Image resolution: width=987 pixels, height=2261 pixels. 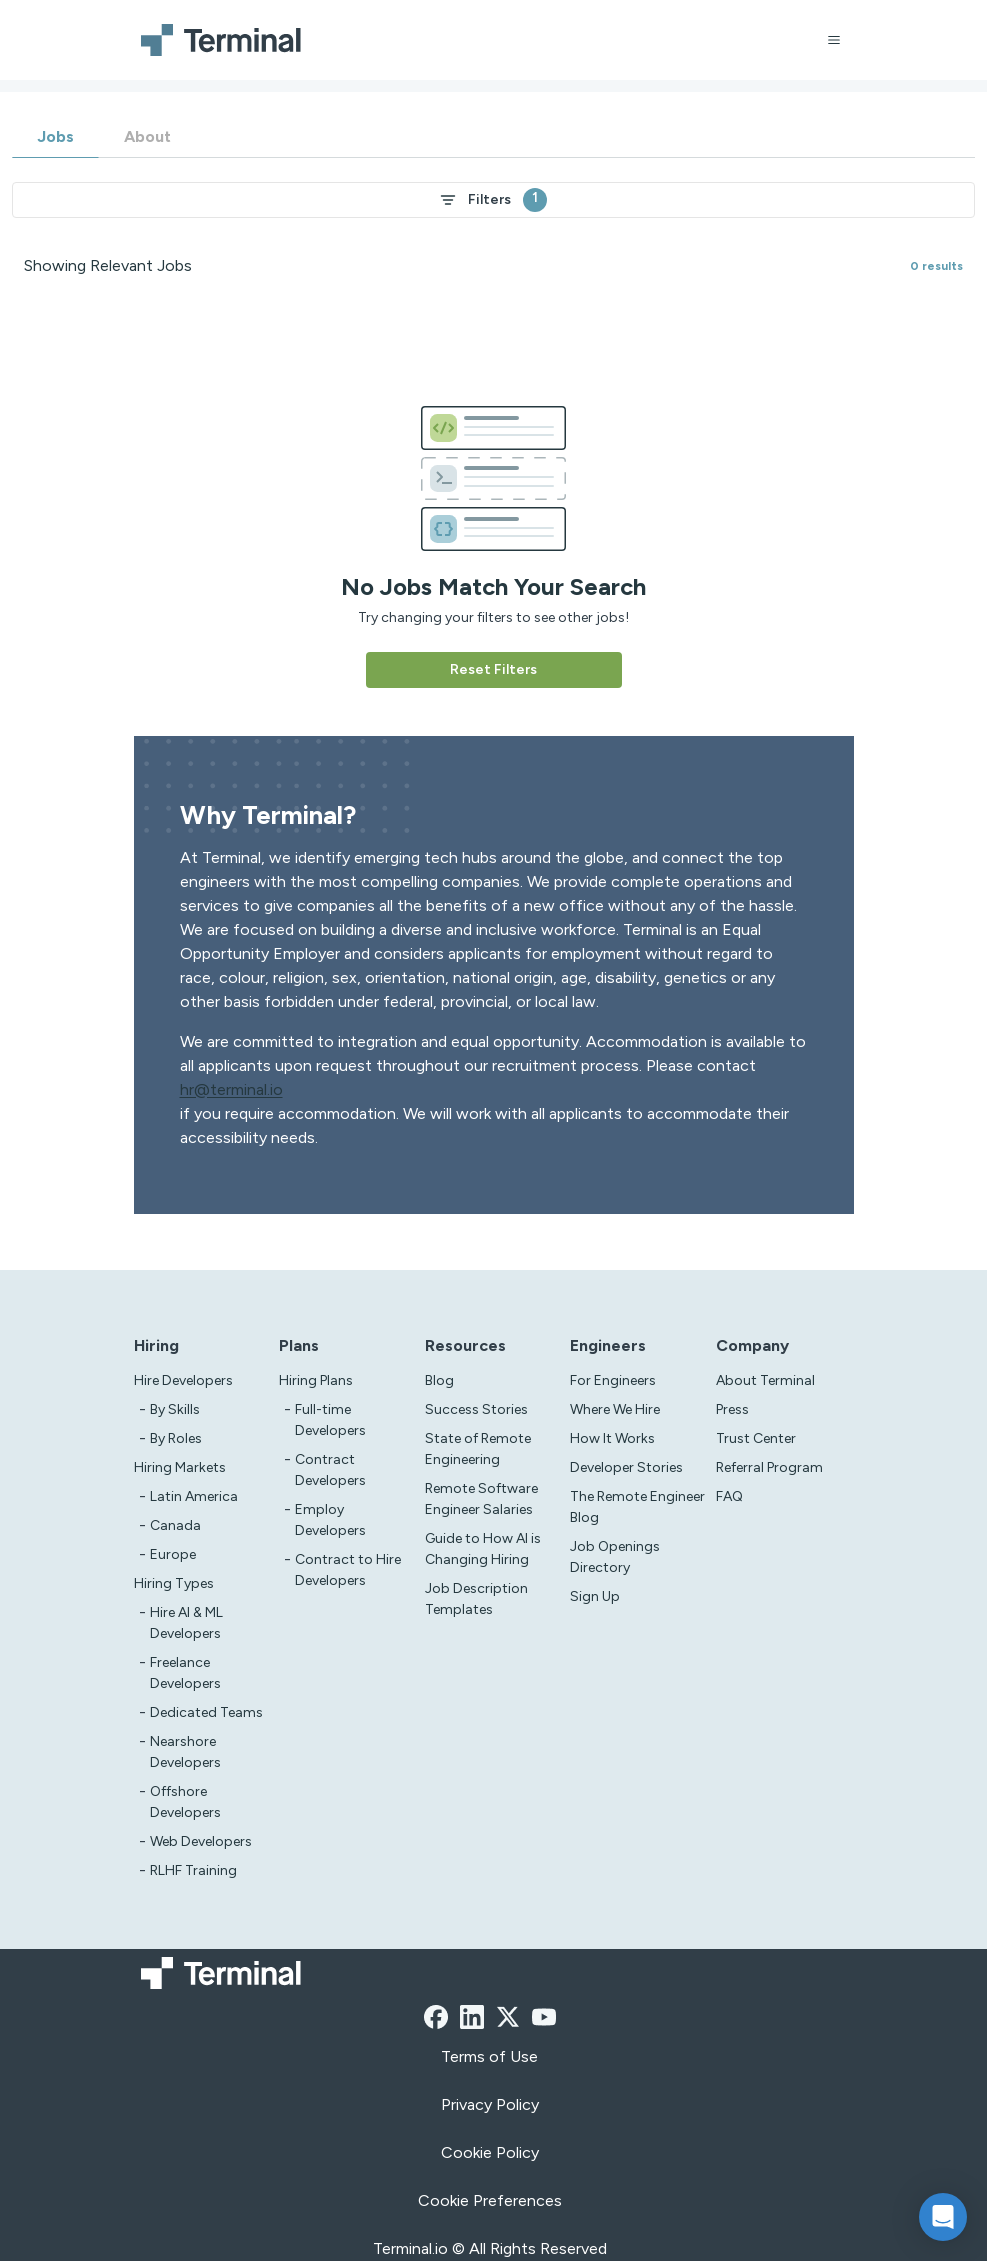 What do you see at coordinates (185, 1802) in the screenshot?
I see `Offshore Developers` at bounding box center [185, 1802].